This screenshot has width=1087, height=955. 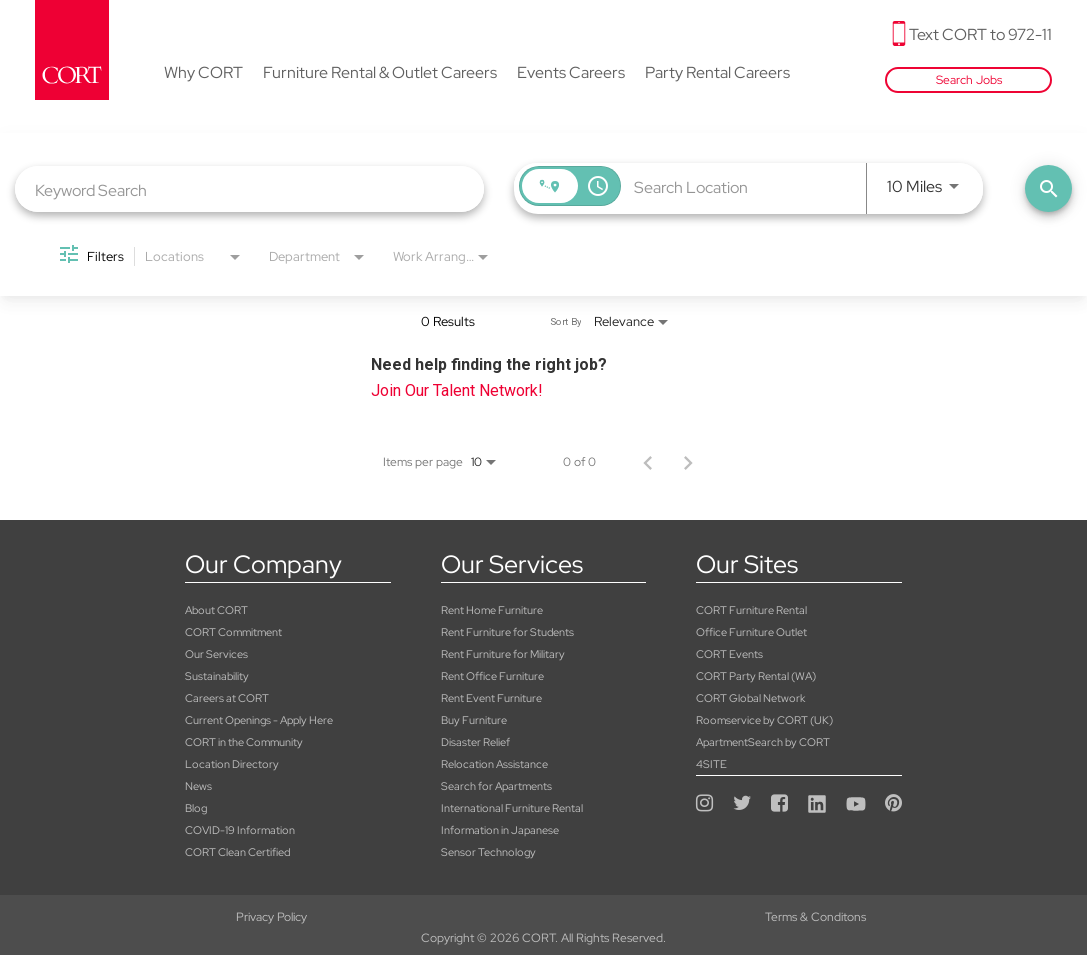 What do you see at coordinates (751, 632) in the screenshot?
I see `Office Furniture Outlet` at bounding box center [751, 632].